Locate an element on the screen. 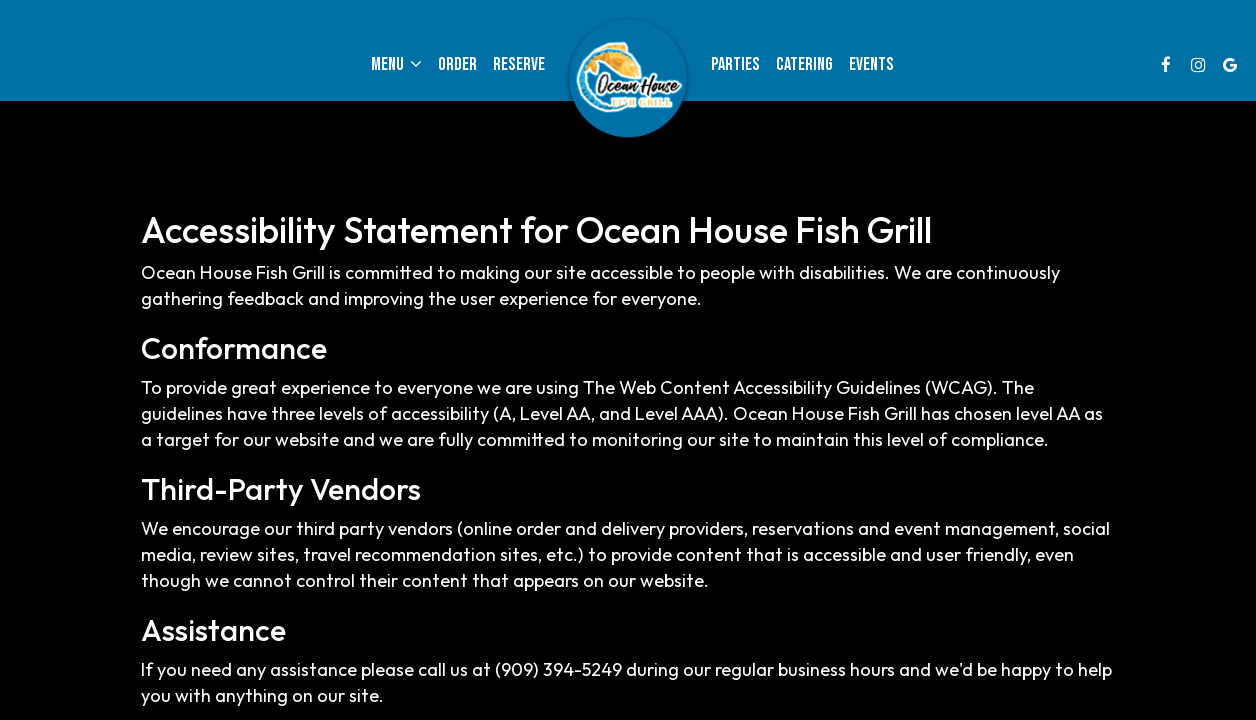 Image resolution: width=1256 pixels, height=720 pixels. Menu [button] is located at coordinates (396, 65).